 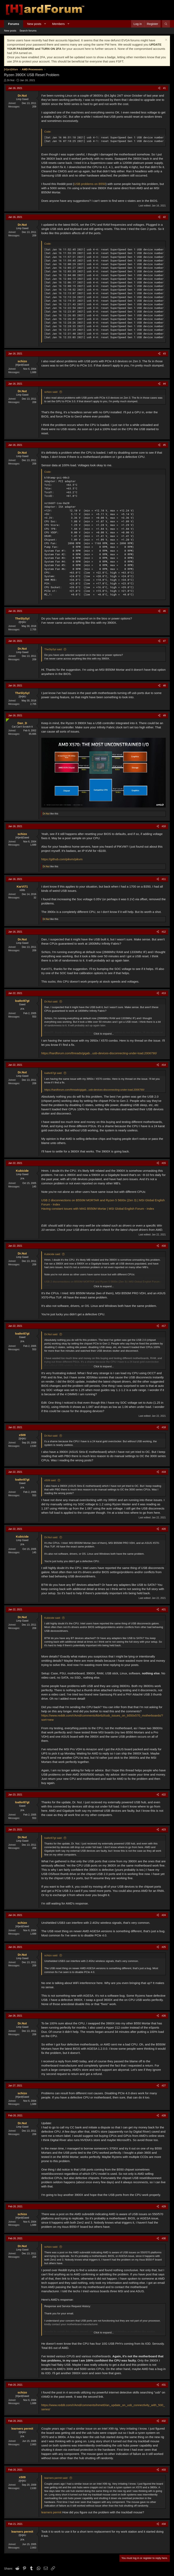 I want to click on Forums, so click(x=13, y=24).